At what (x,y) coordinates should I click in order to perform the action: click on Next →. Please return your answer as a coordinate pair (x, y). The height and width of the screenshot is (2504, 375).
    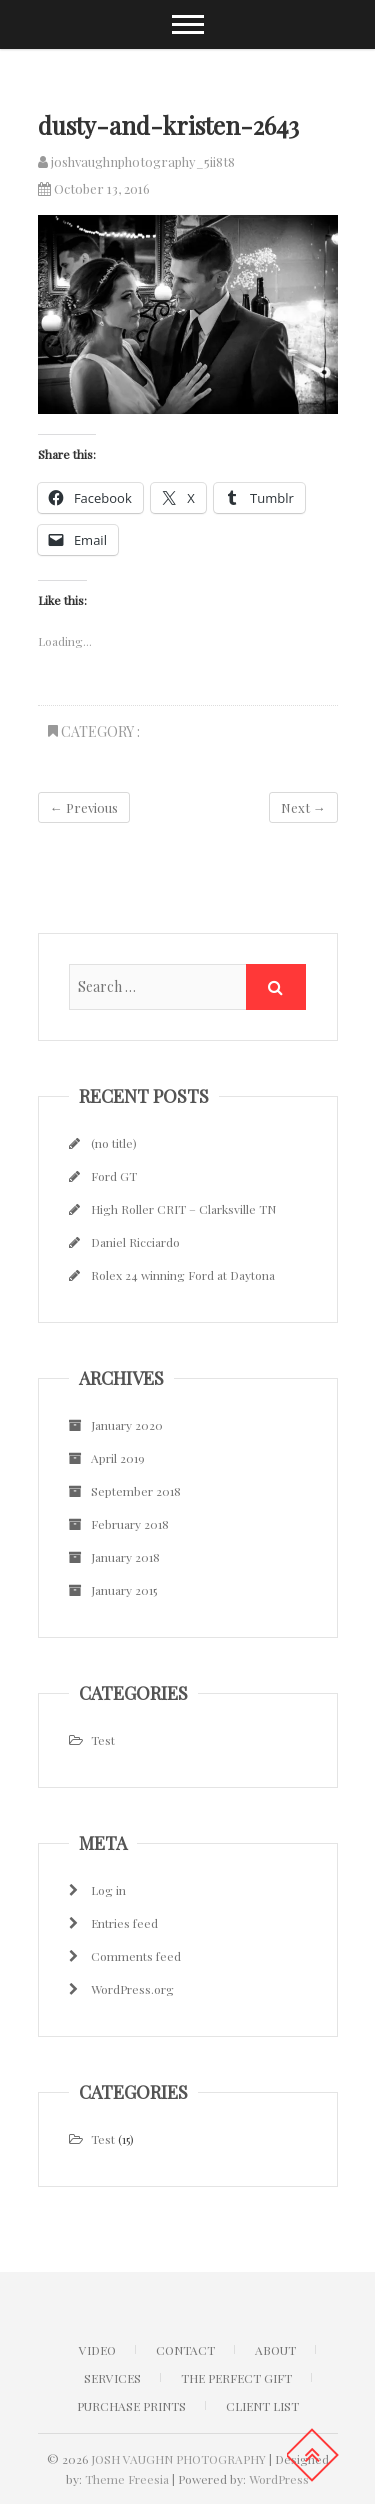
    Looking at the image, I should click on (303, 807).